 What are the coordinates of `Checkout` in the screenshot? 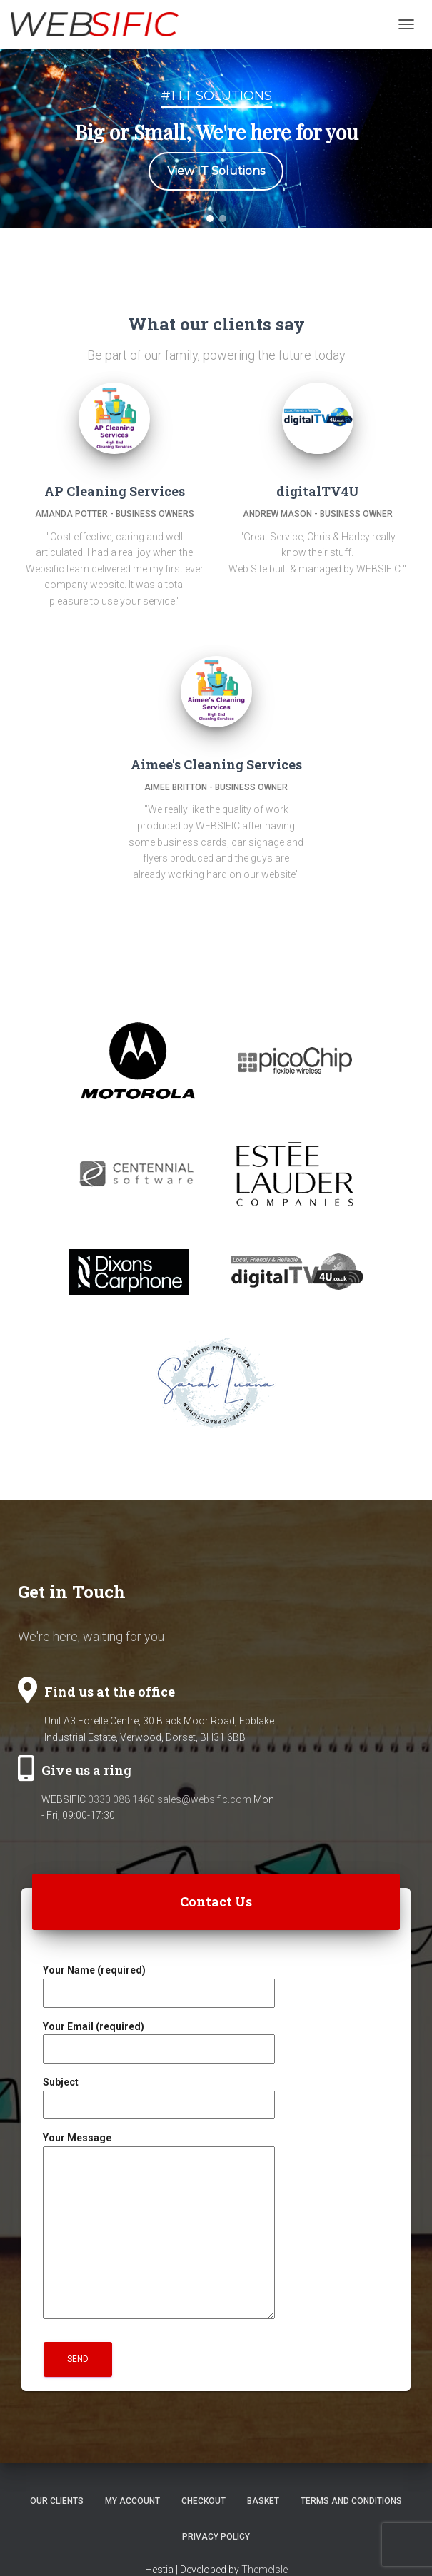 It's located at (203, 2501).